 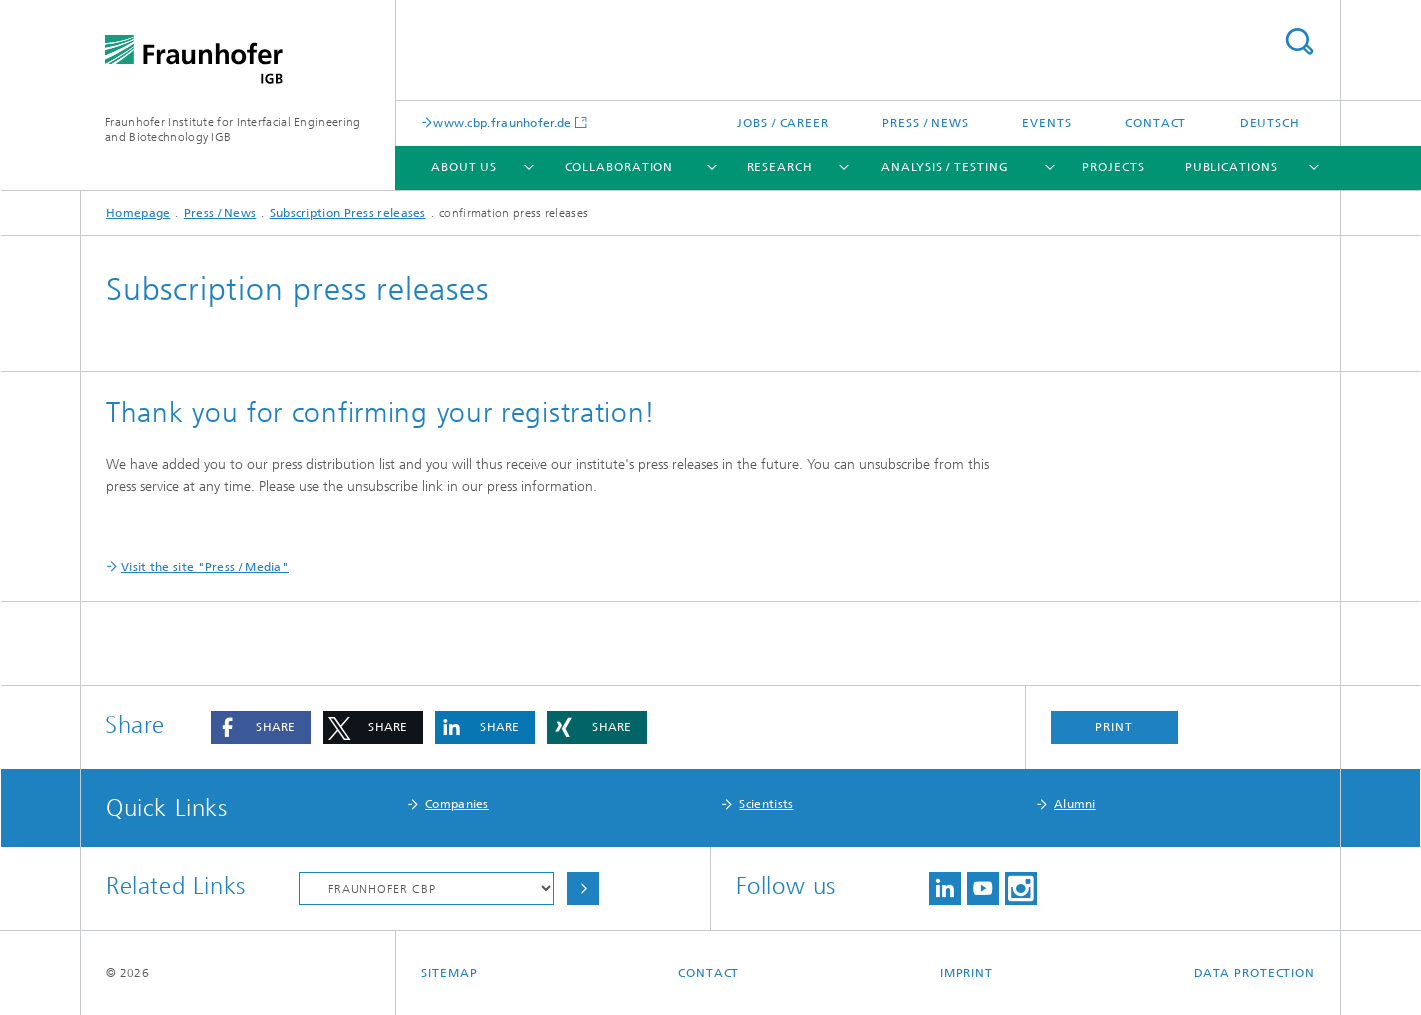 I want to click on Imprint, so click(x=966, y=973).